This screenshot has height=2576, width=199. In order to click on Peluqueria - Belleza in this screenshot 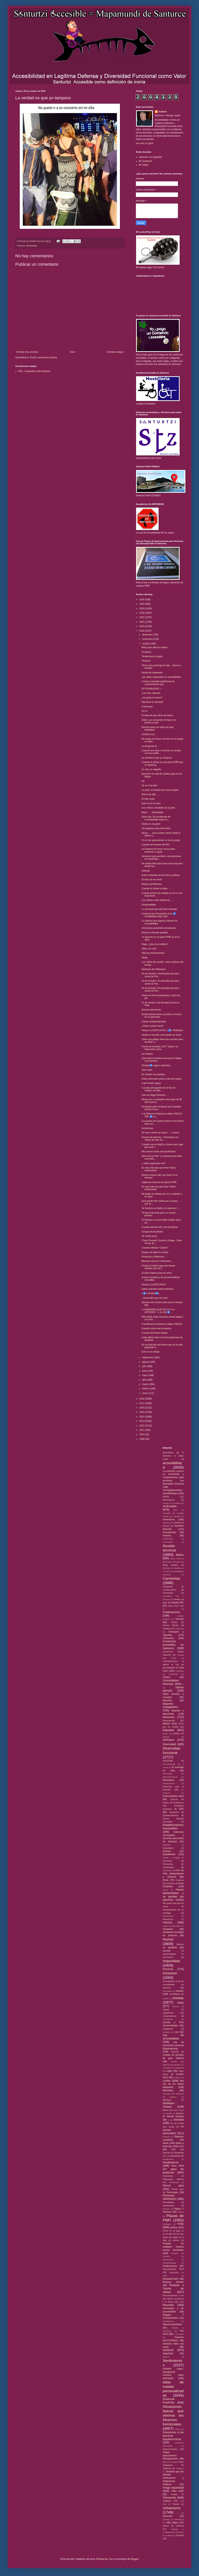, I will do `click(173, 2179)`.